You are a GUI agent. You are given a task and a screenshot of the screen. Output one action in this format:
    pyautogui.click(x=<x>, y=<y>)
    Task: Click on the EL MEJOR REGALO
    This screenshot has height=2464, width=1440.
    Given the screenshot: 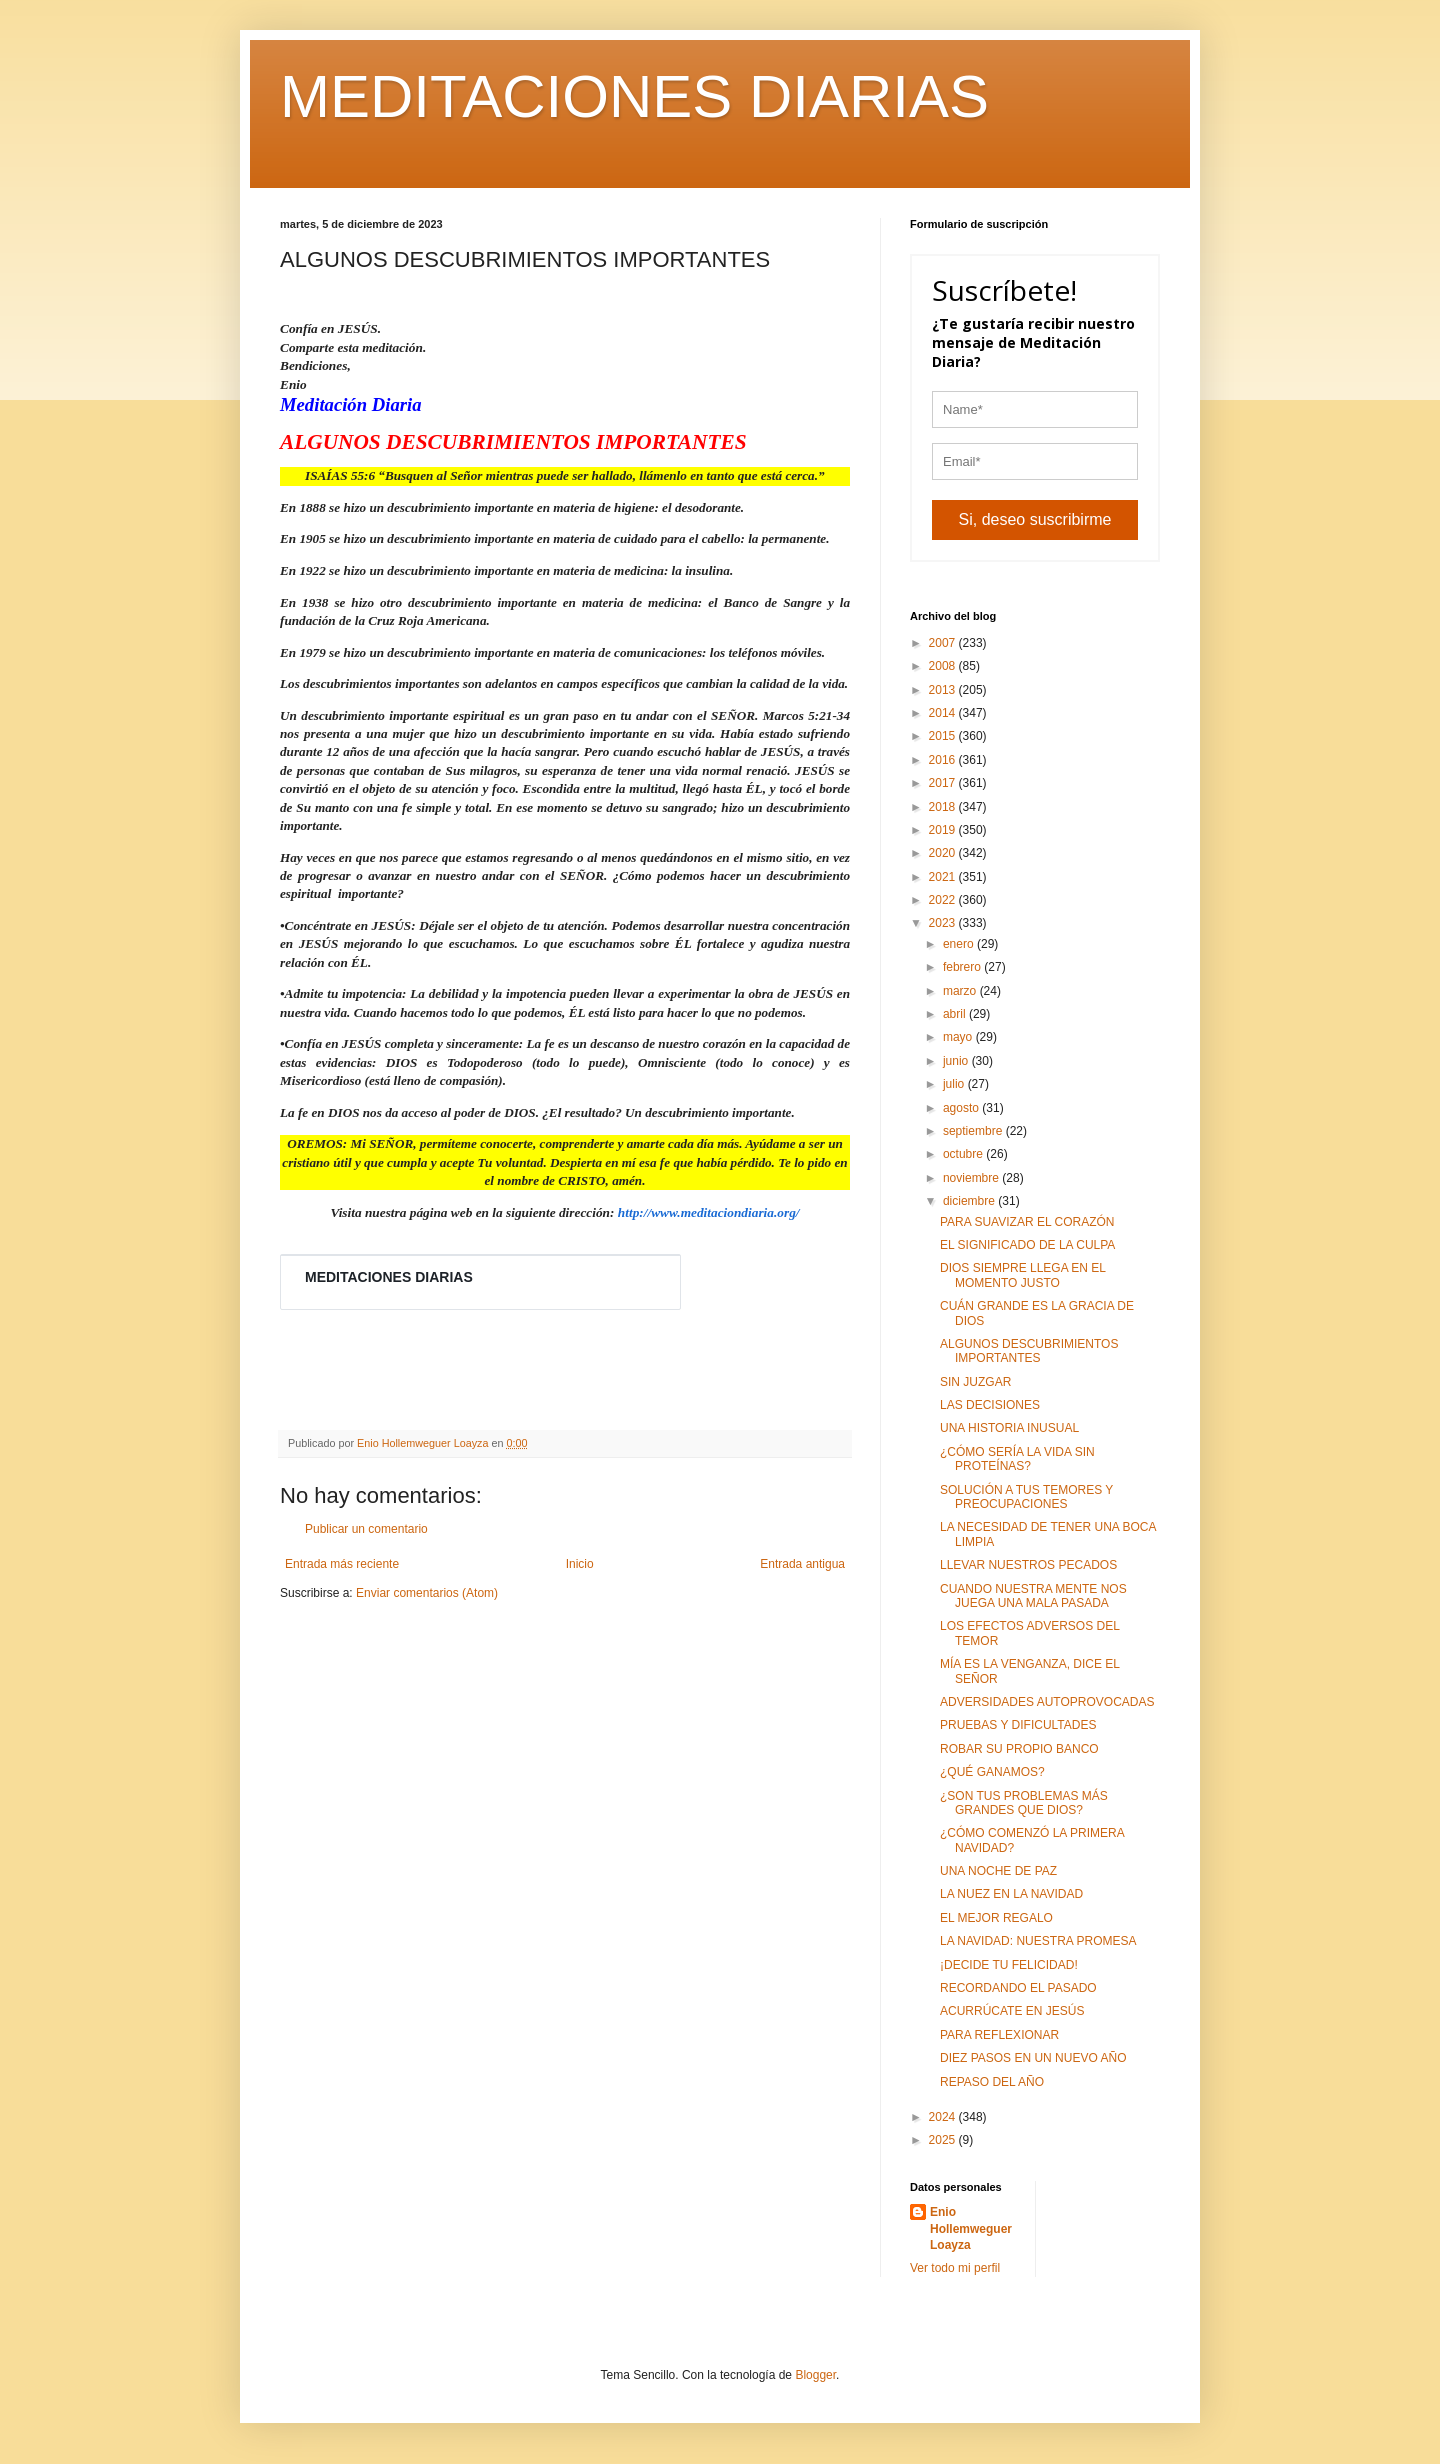 What is the action you would take?
    pyautogui.click(x=996, y=1918)
    